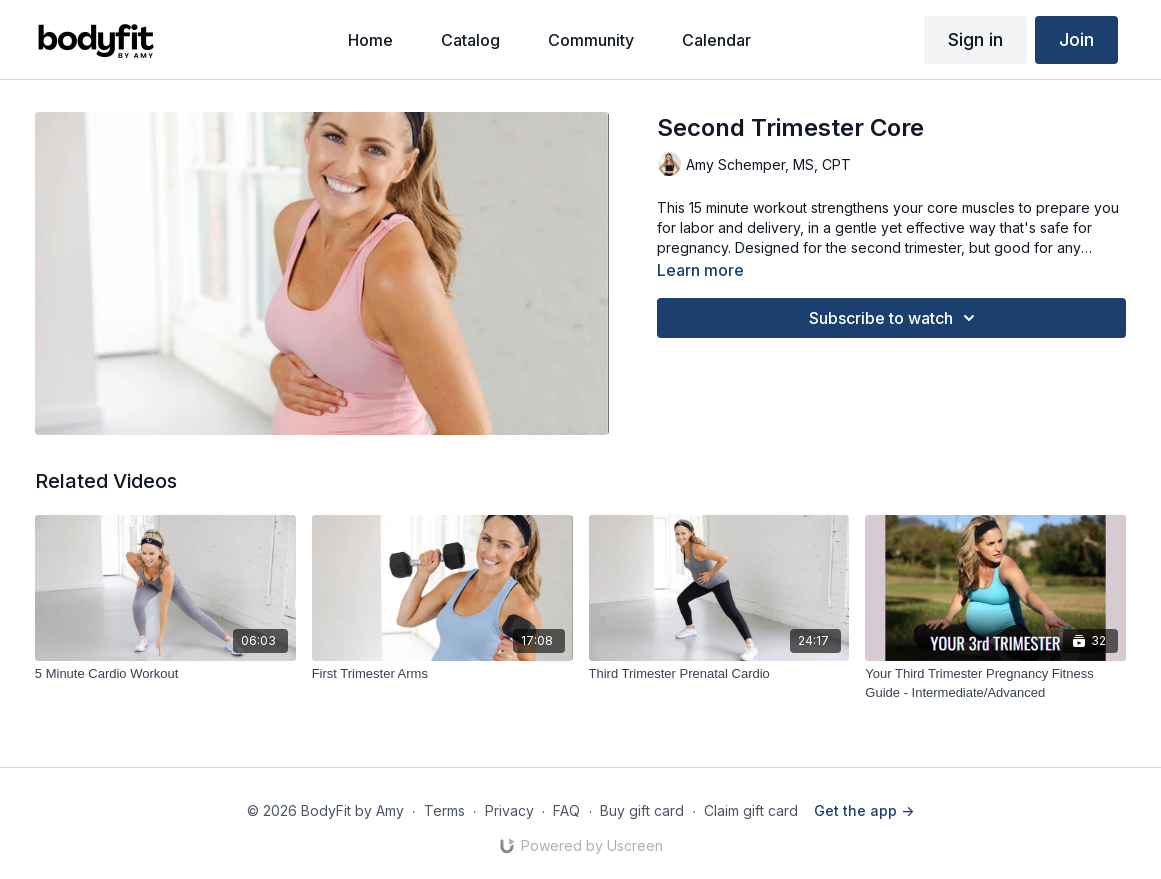 This screenshot has height=879, width=1161. What do you see at coordinates (165, 674) in the screenshot?
I see `[5 Minute Cardio Workout]` at bounding box center [165, 674].